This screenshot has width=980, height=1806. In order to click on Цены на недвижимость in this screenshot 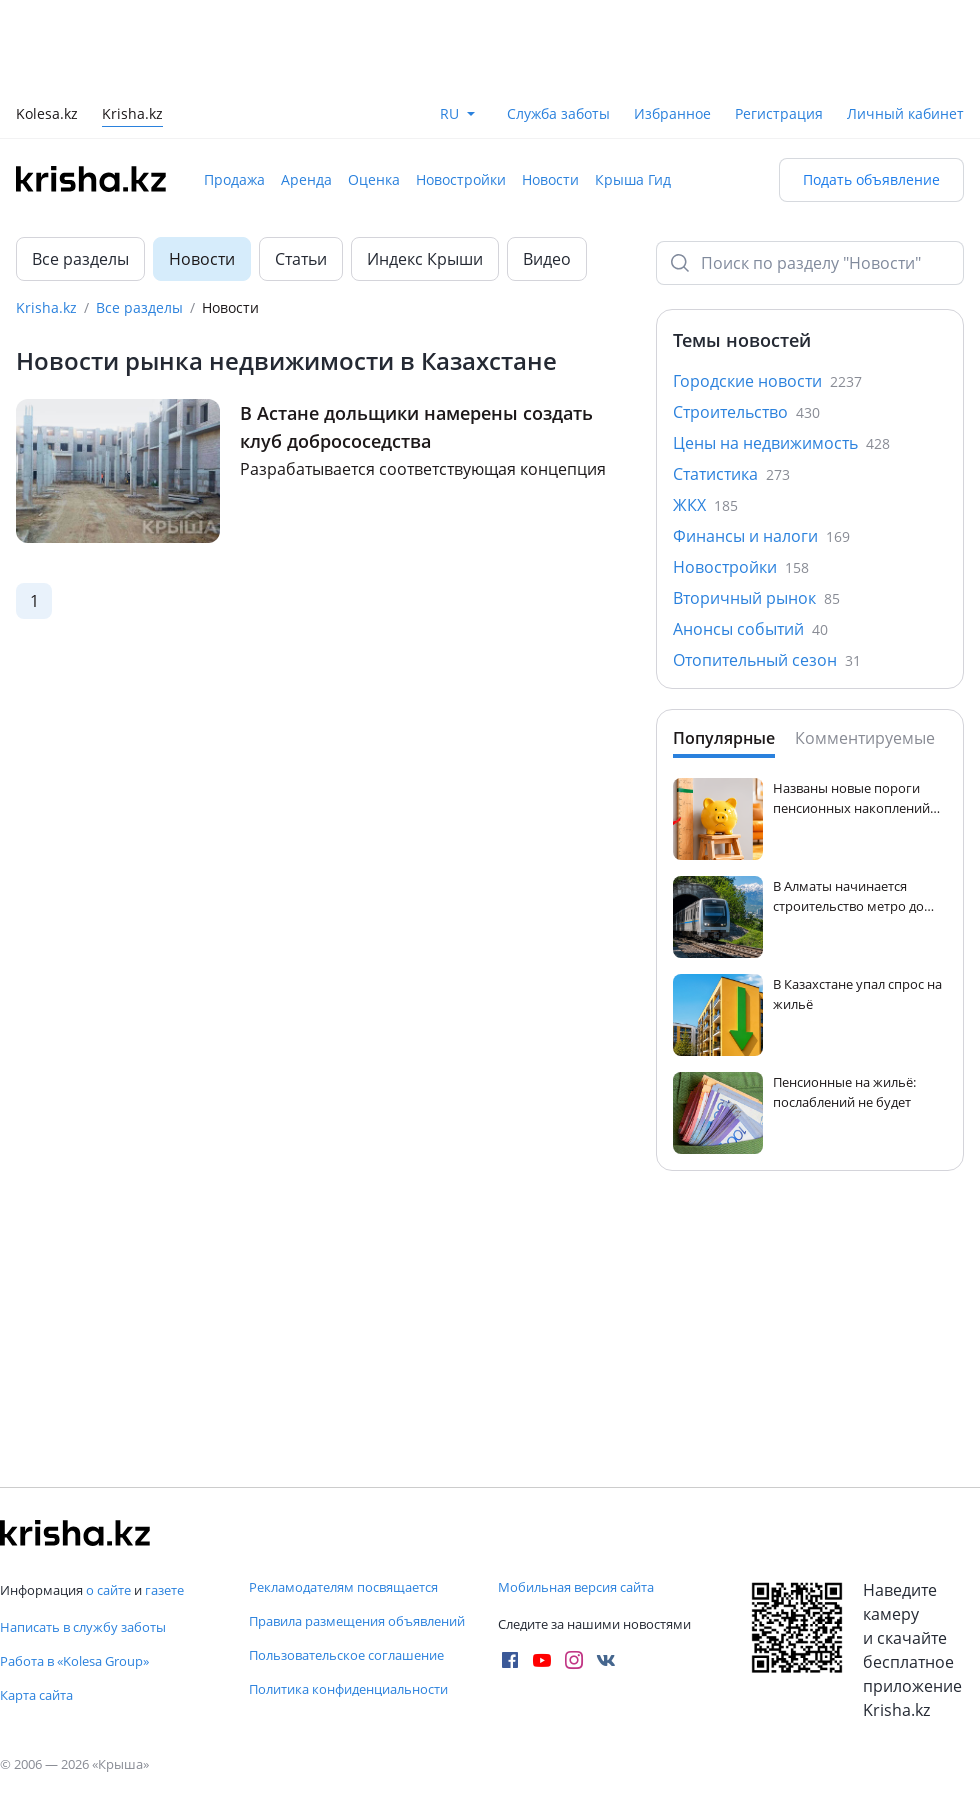, I will do `click(781, 443)`.